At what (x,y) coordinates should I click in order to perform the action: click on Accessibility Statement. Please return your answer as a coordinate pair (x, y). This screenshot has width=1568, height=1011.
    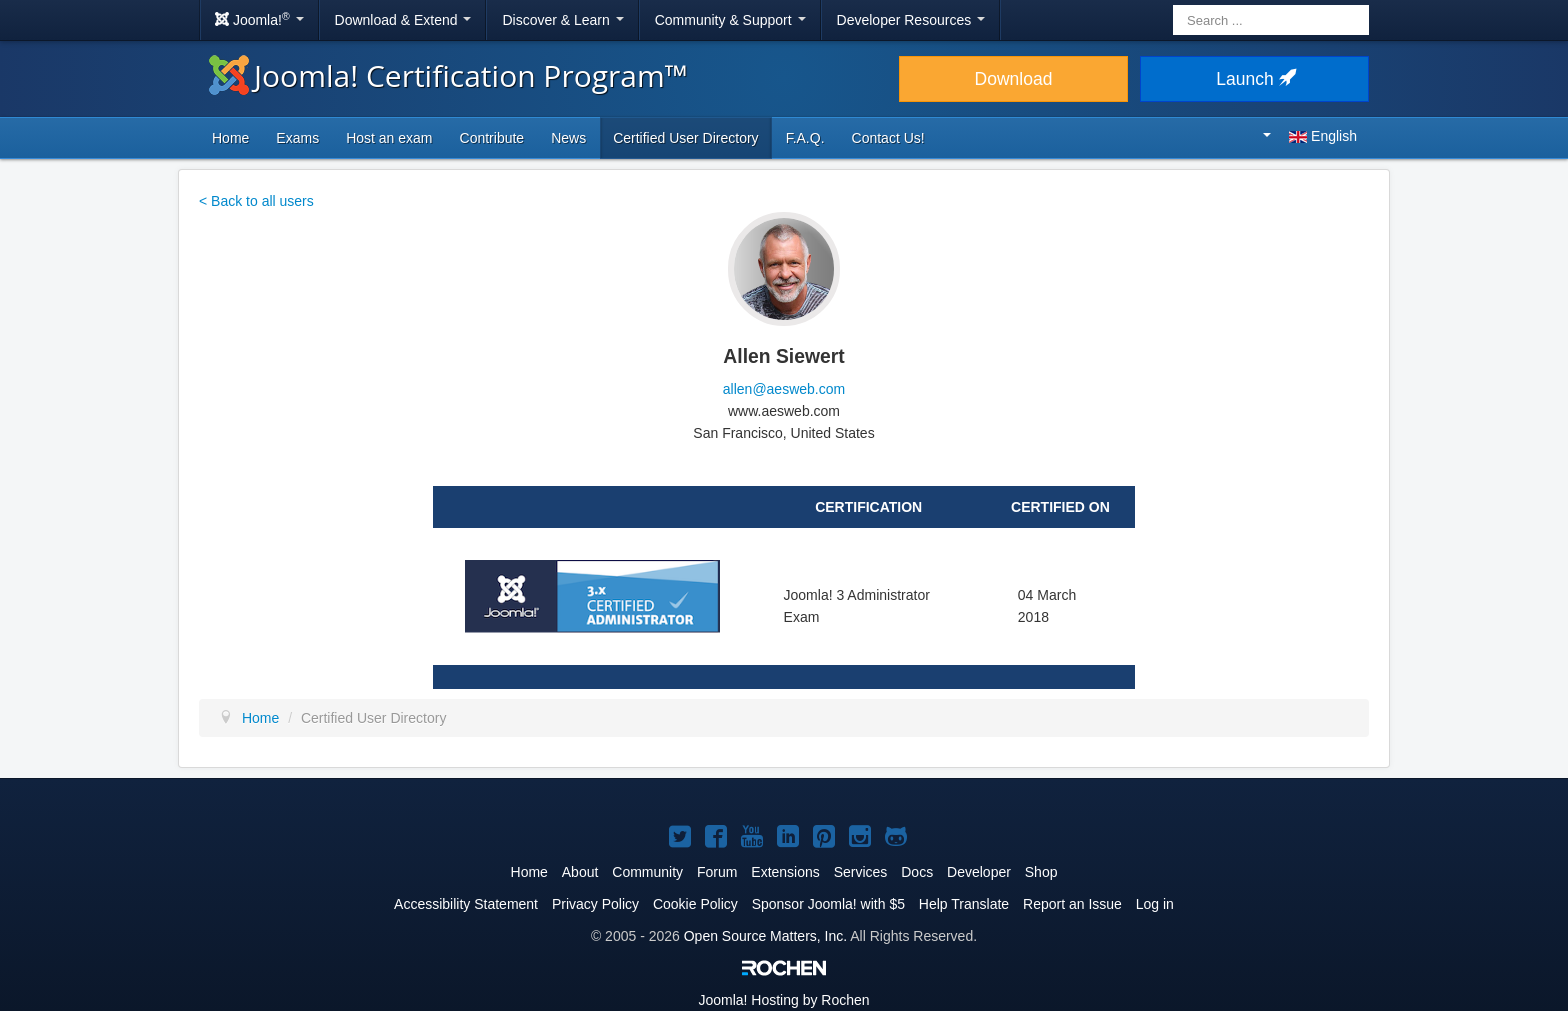
    Looking at the image, I should click on (466, 904).